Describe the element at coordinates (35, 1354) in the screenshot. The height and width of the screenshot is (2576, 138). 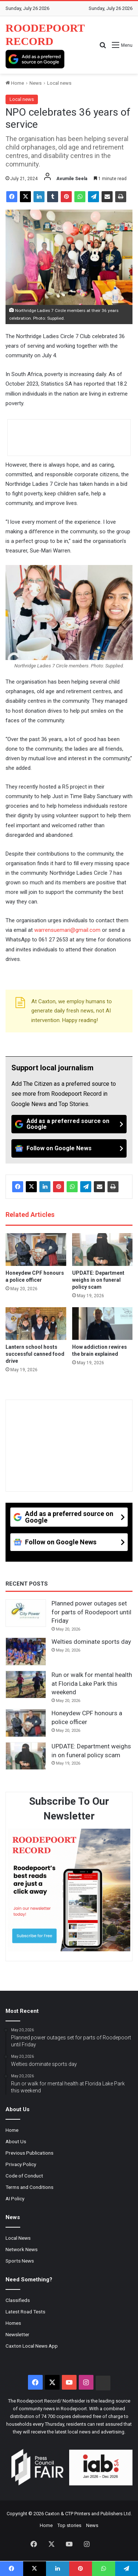
I see `Lantern school hosts successful canned food drive` at that location.